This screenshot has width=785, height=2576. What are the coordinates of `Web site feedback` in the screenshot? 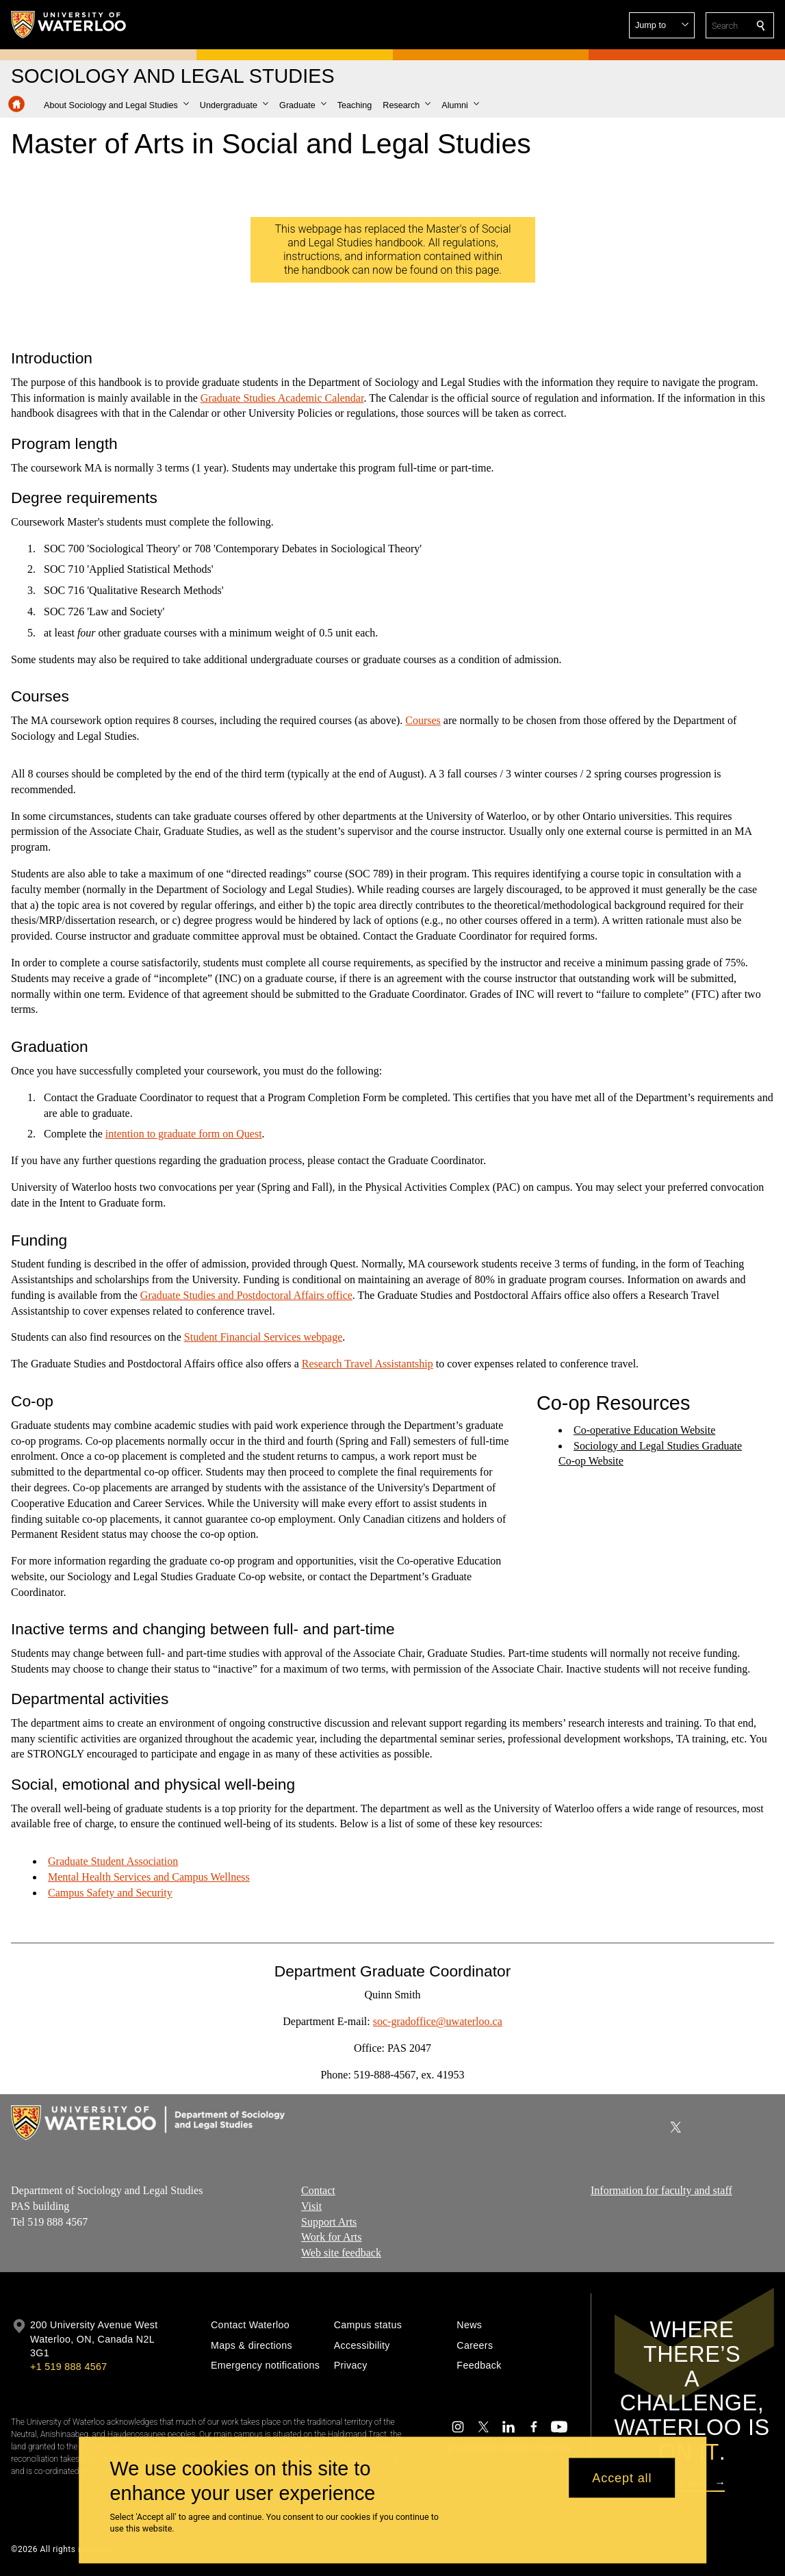 It's located at (341, 2253).